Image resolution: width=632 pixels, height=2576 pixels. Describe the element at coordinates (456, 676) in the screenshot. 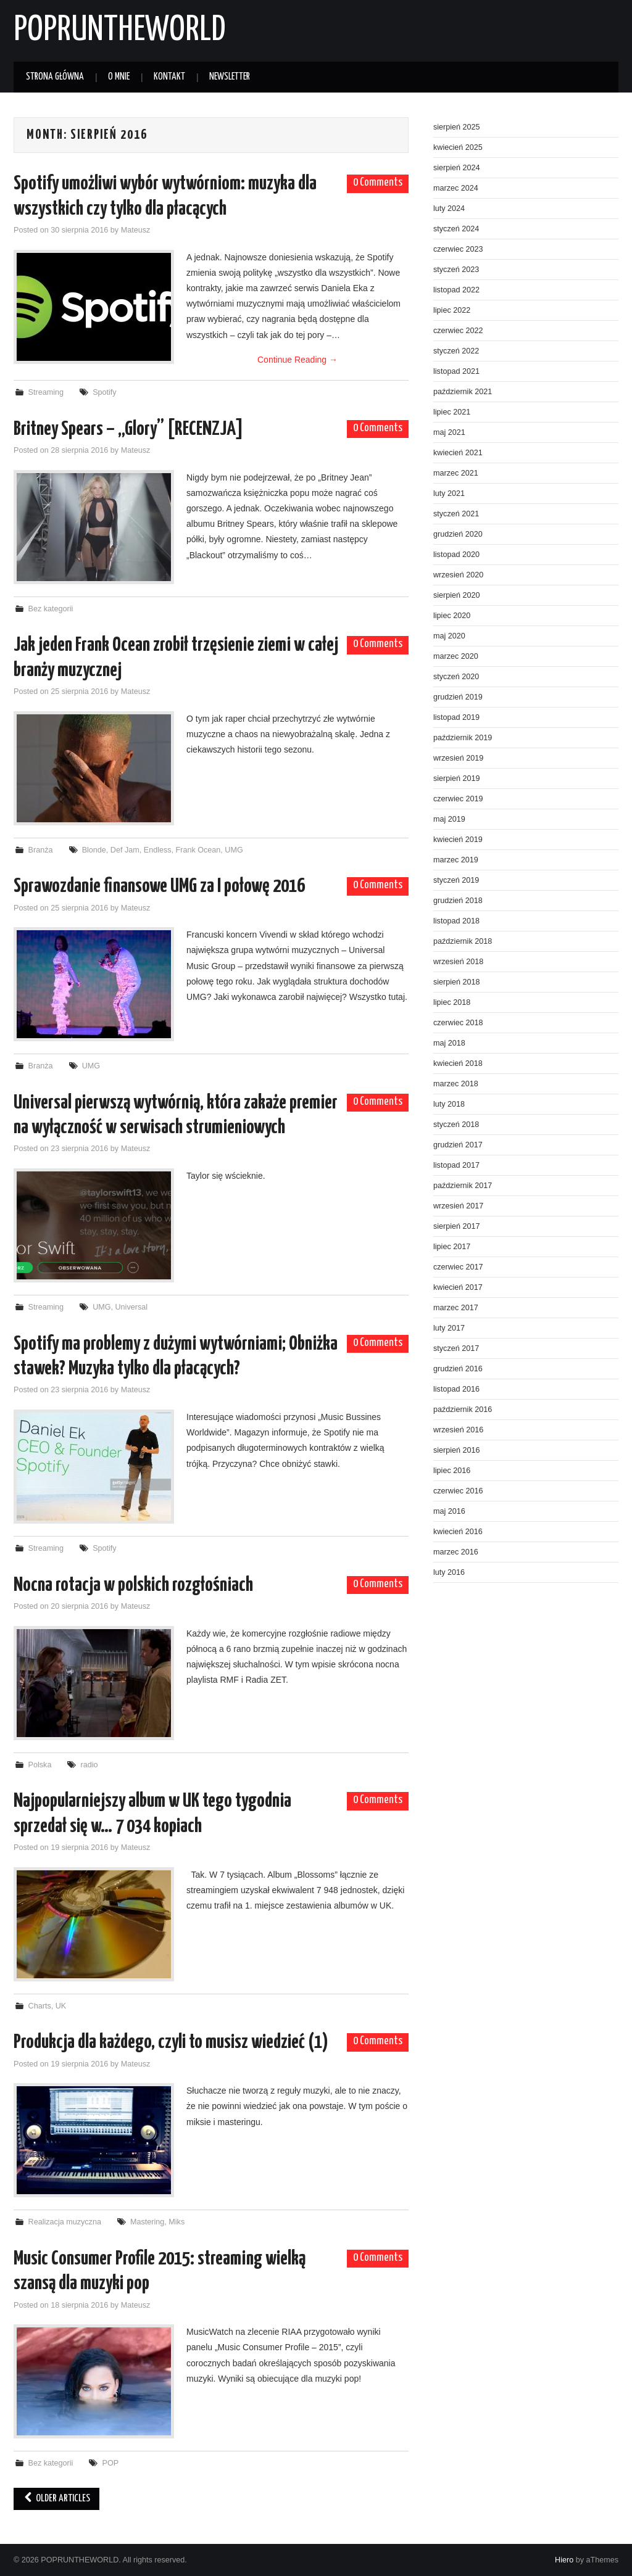

I see `styczeń 2020` at that location.